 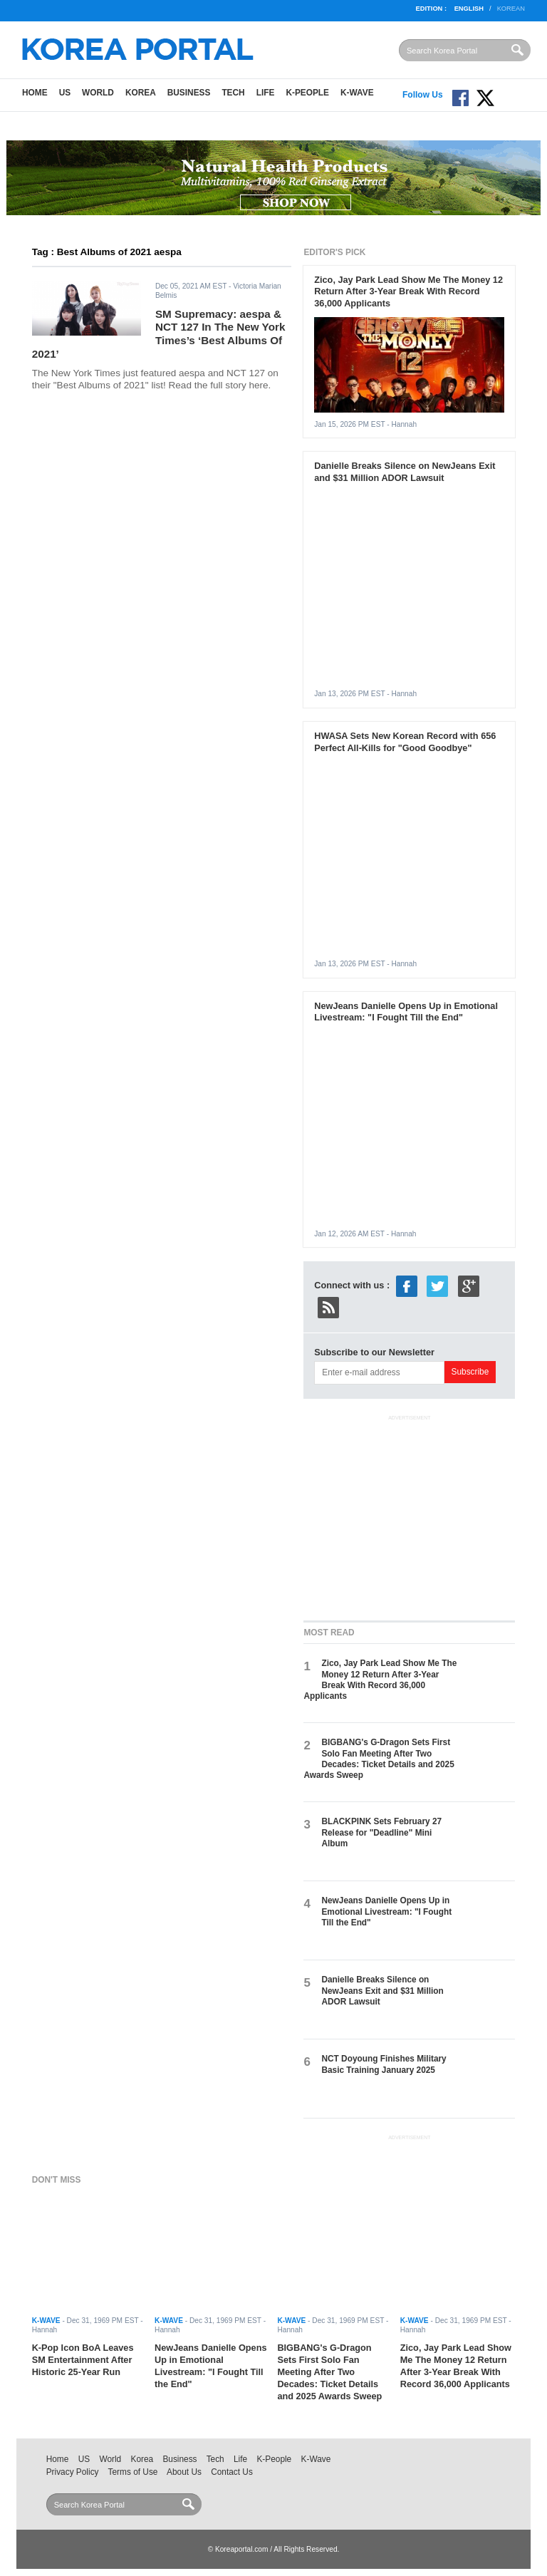 What do you see at coordinates (189, 93) in the screenshot?
I see `Business` at bounding box center [189, 93].